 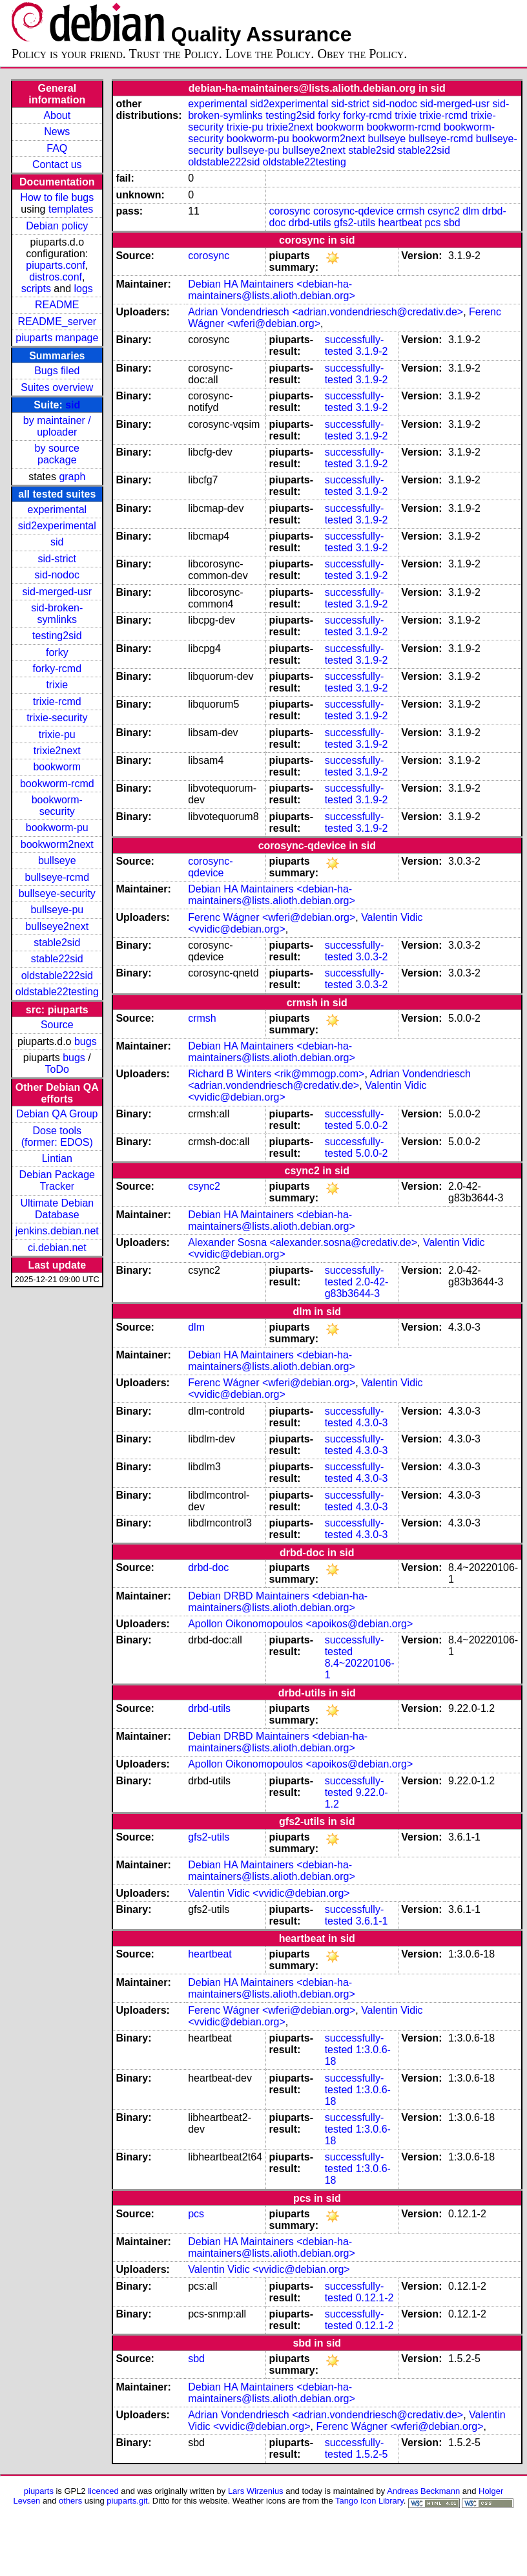 What do you see at coordinates (57, 783) in the screenshot?
I see `bookworm-rcmd` at bounding box center [57, 783].